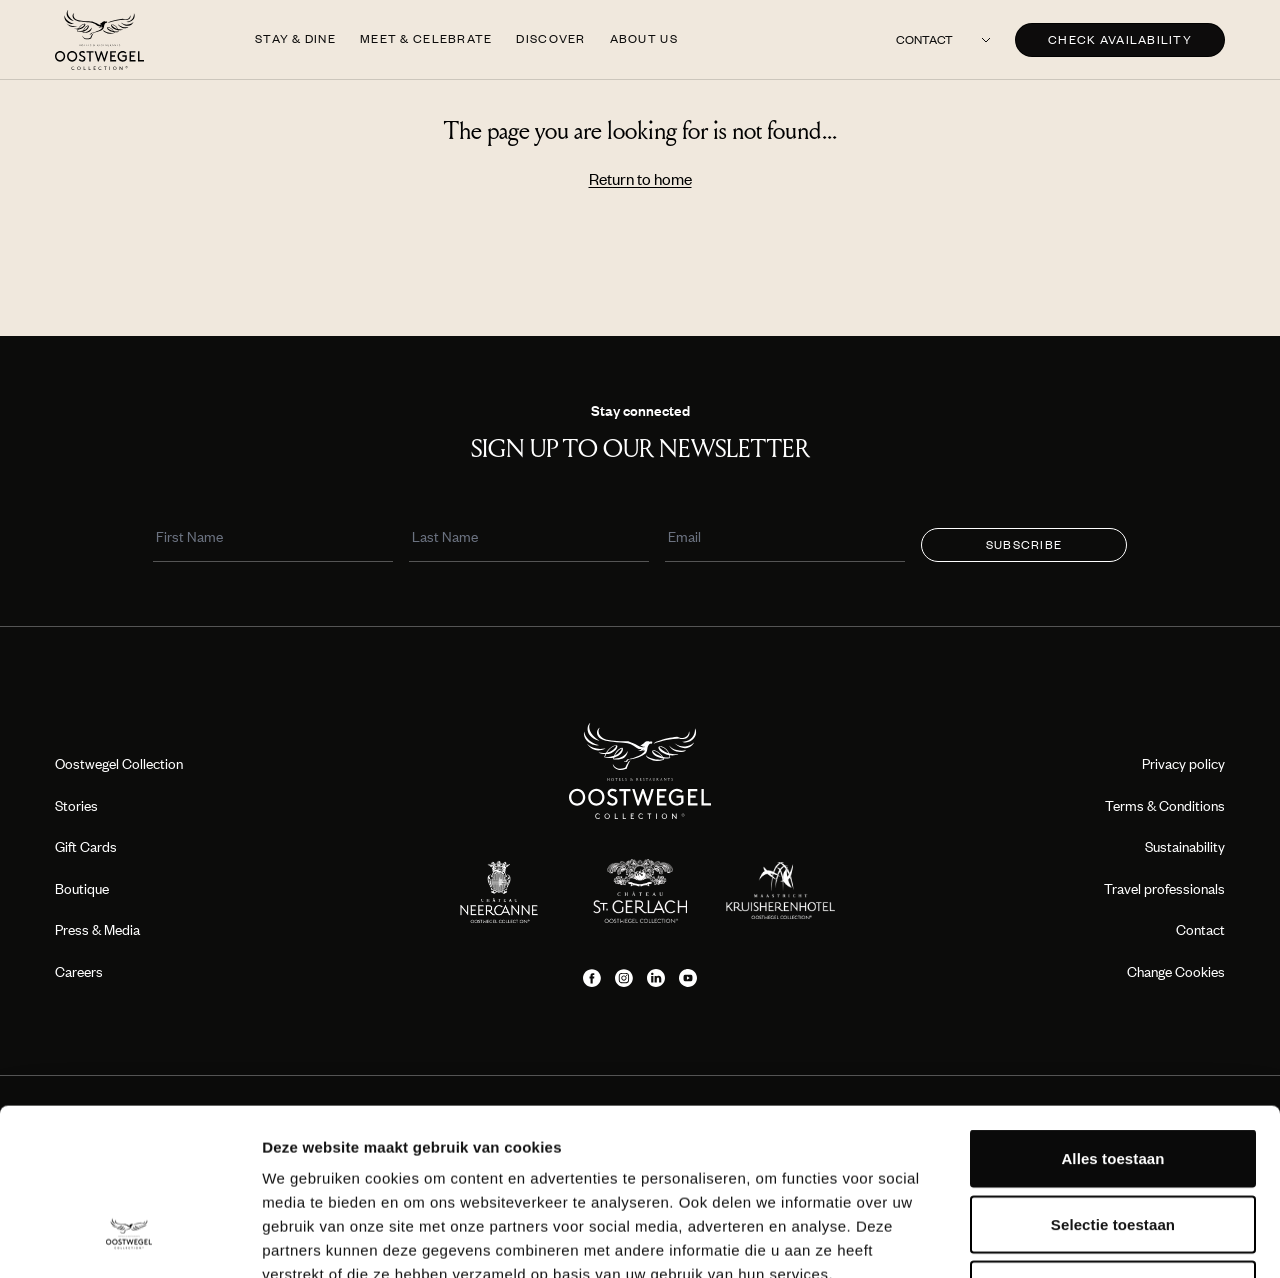  I want to click on [Location logo], so click(499, 891).